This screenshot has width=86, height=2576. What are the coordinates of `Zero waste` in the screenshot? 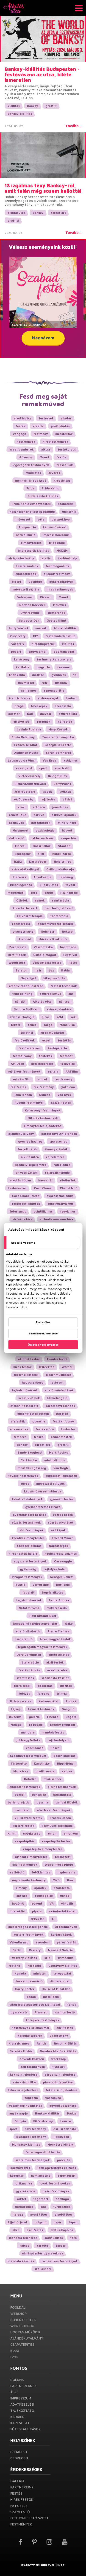 It's located at (17, 947).